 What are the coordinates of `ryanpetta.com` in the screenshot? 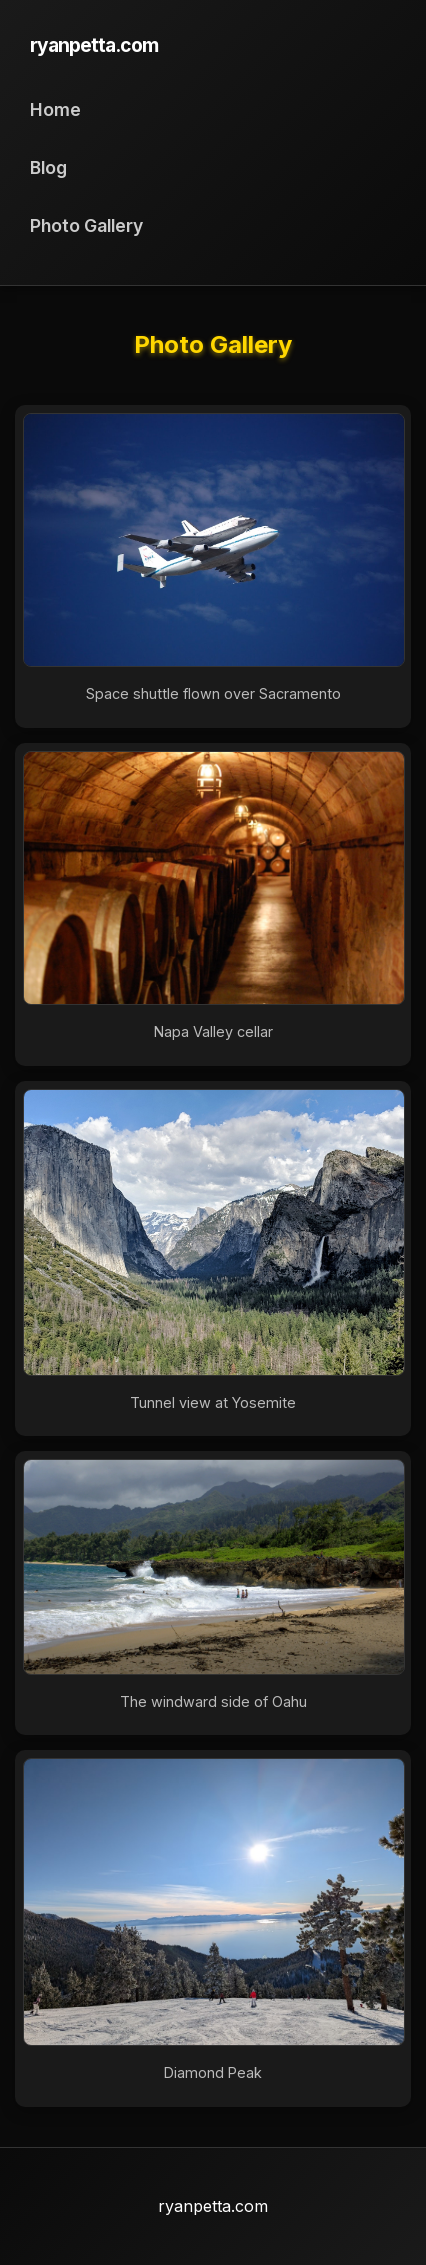 It's located at (94, 45).